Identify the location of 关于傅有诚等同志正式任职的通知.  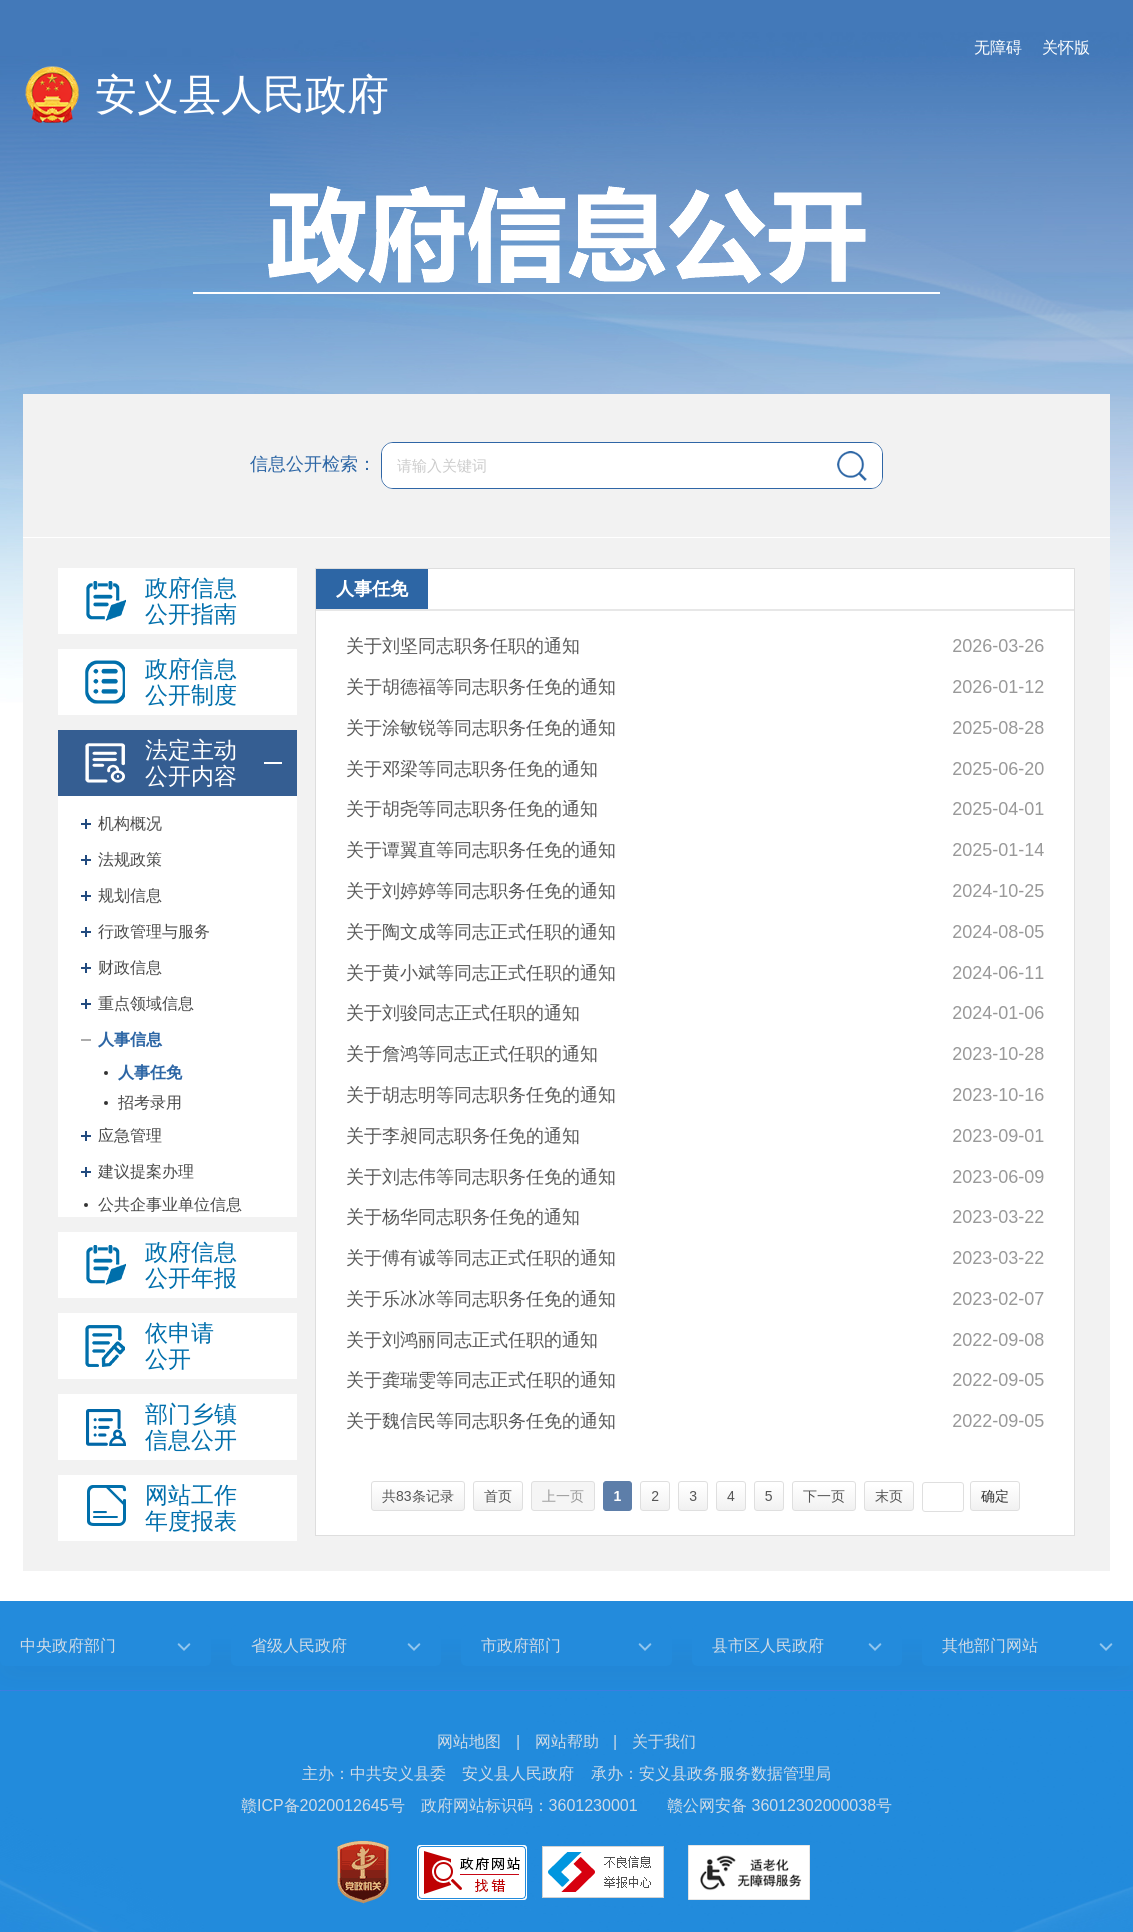
(481, 1258).